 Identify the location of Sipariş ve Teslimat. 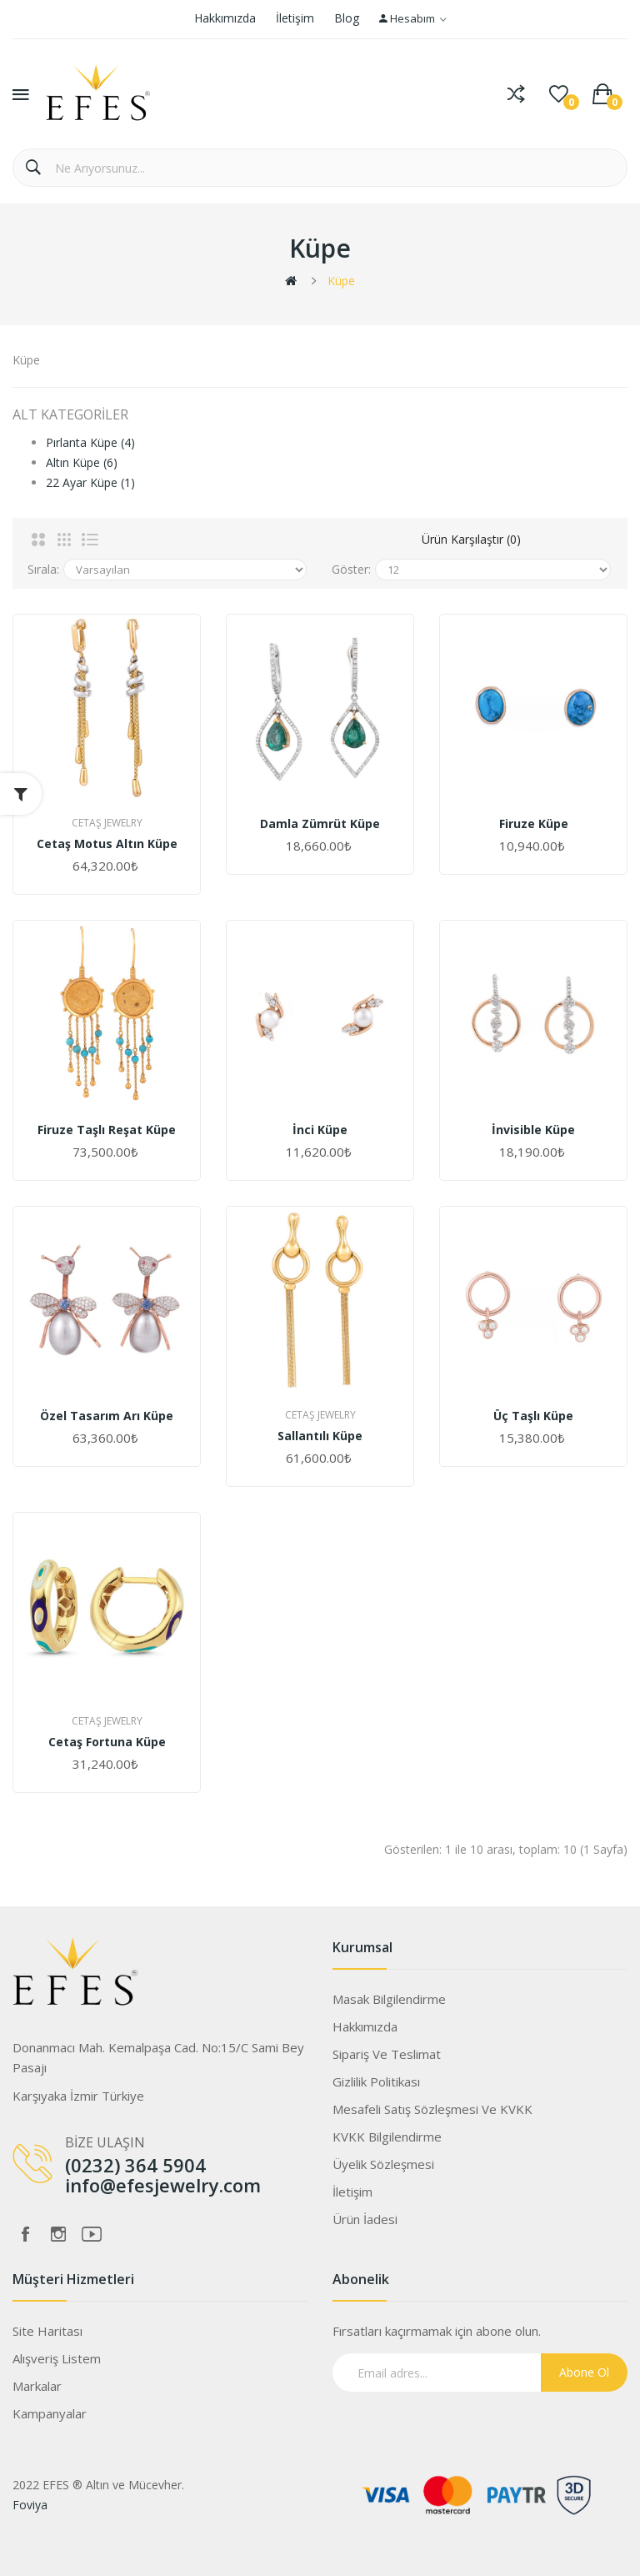
(386, 2054).